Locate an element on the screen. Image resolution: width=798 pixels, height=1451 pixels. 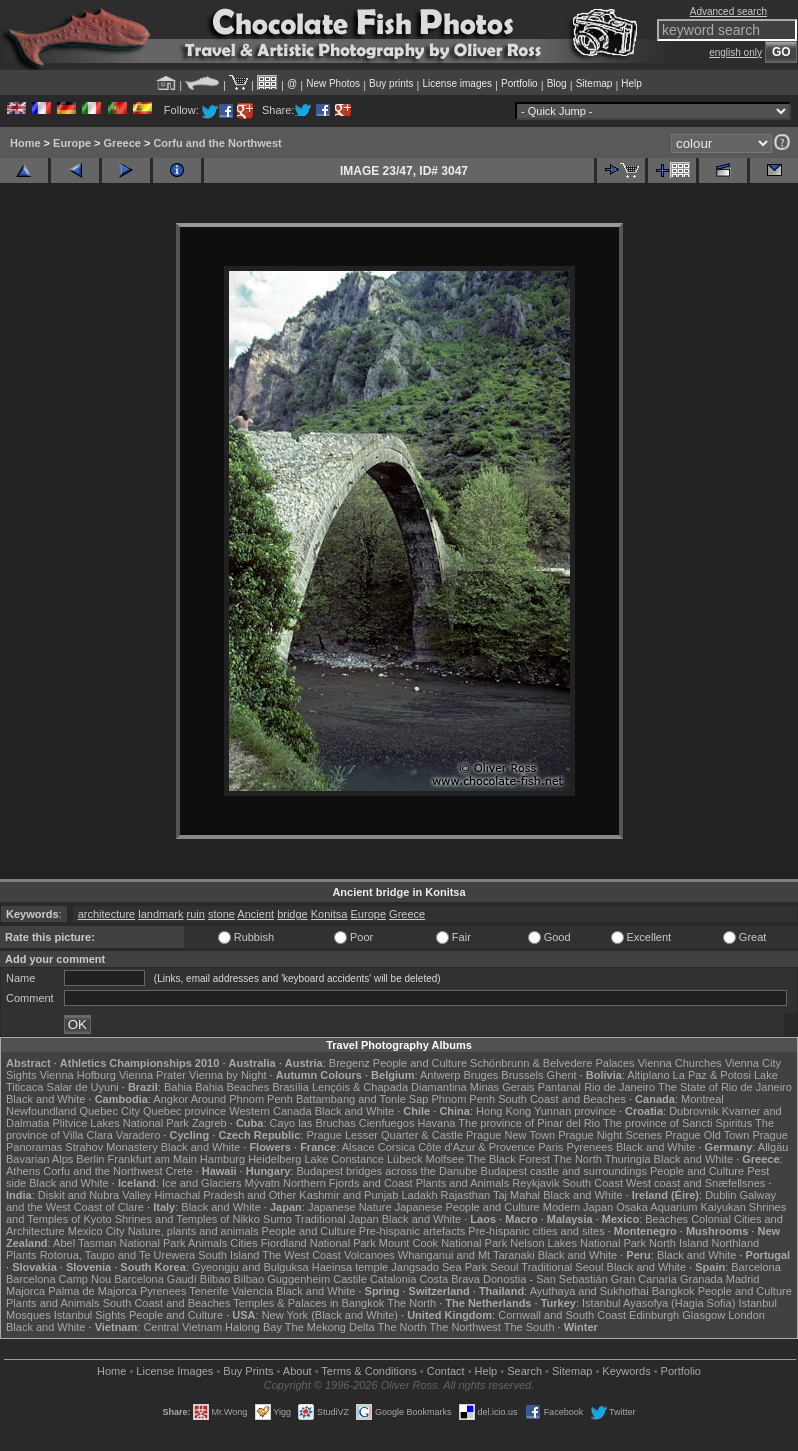
The province of Sancti Spiritus is located at coordinates (677, 1123).